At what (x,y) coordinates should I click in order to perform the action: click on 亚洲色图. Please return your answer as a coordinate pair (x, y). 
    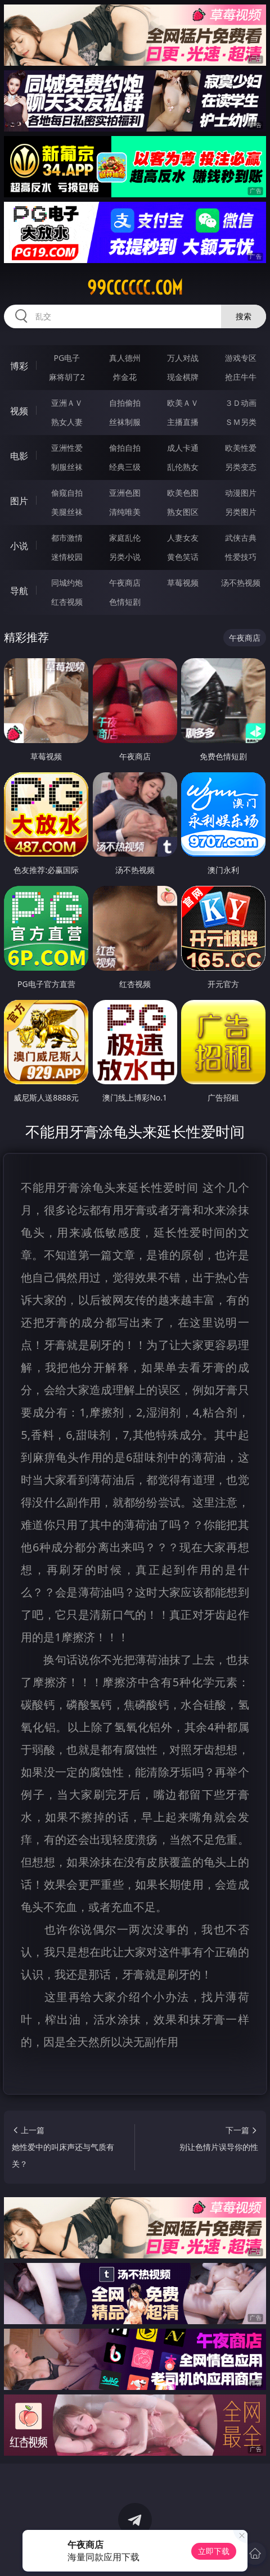
    Looking at the image, I should click on (125, 492).